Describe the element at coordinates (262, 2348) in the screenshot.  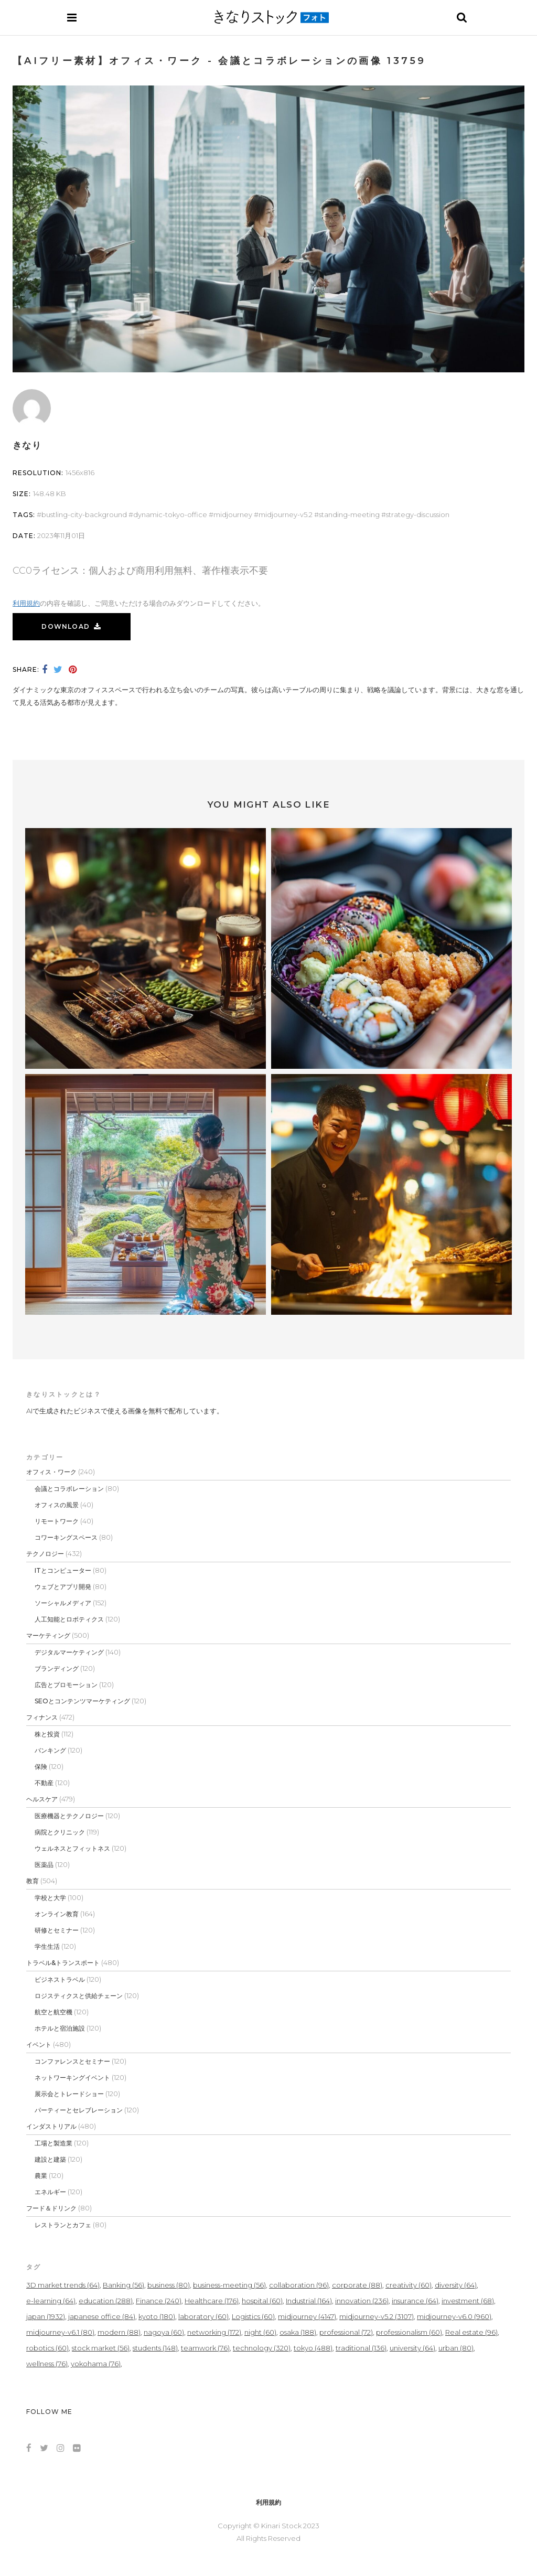
I see `technology [technology (320個の項目)]` at that location.